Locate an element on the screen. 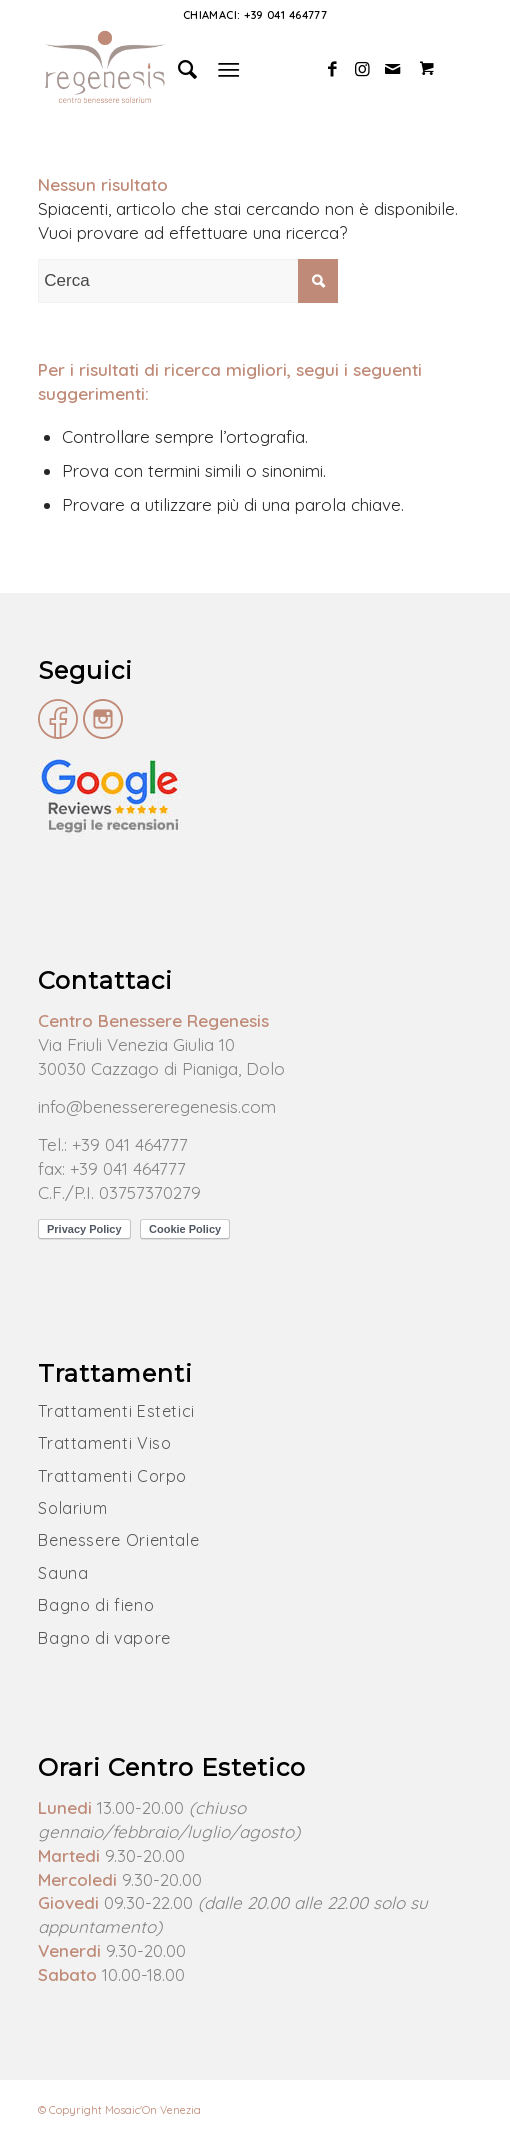 The height and width of the screenshot is (2139, 510). [Cerca] is located at coordinates (178, 69).